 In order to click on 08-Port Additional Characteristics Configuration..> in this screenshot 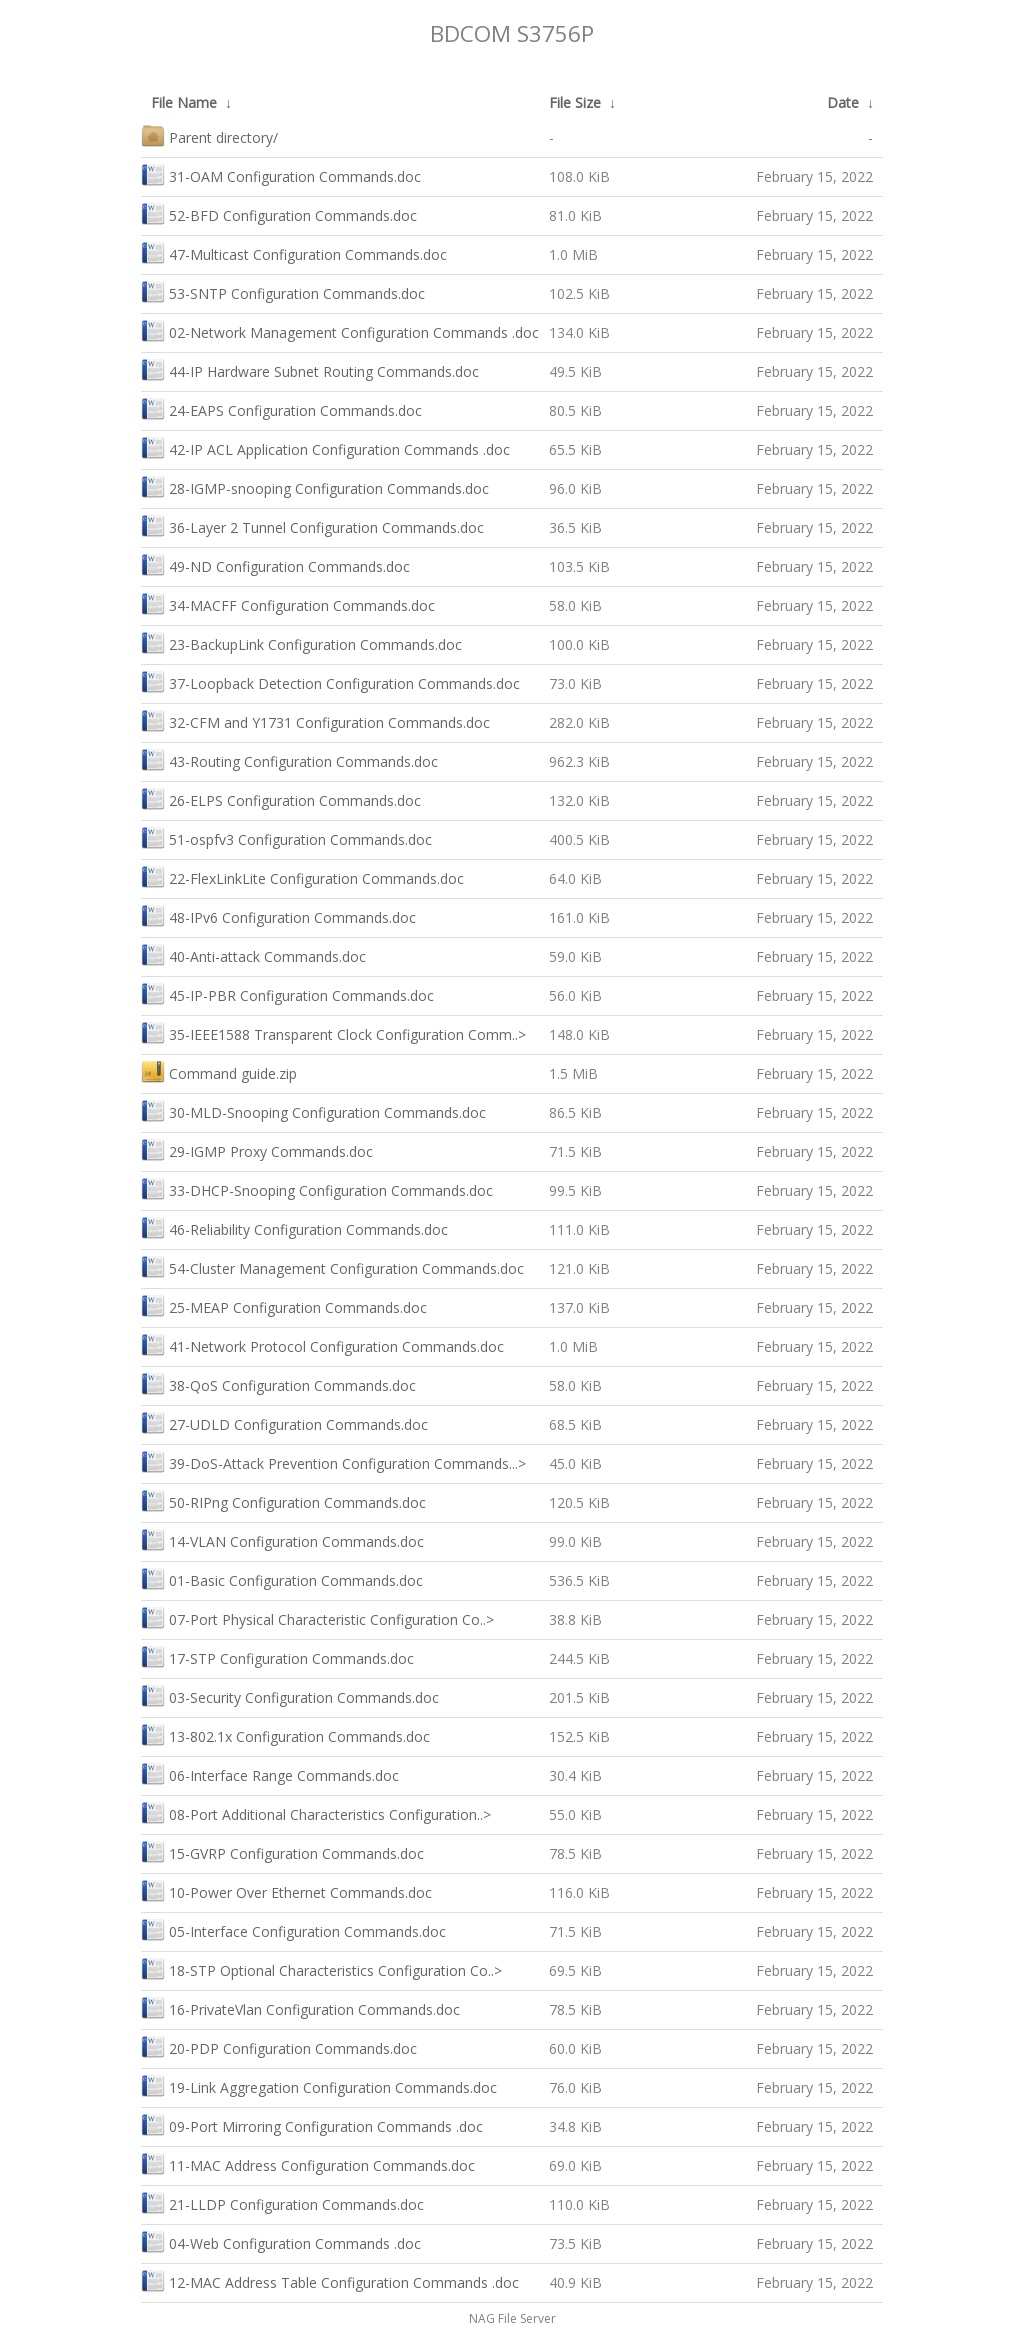, I will do `click(316, 1812)`.